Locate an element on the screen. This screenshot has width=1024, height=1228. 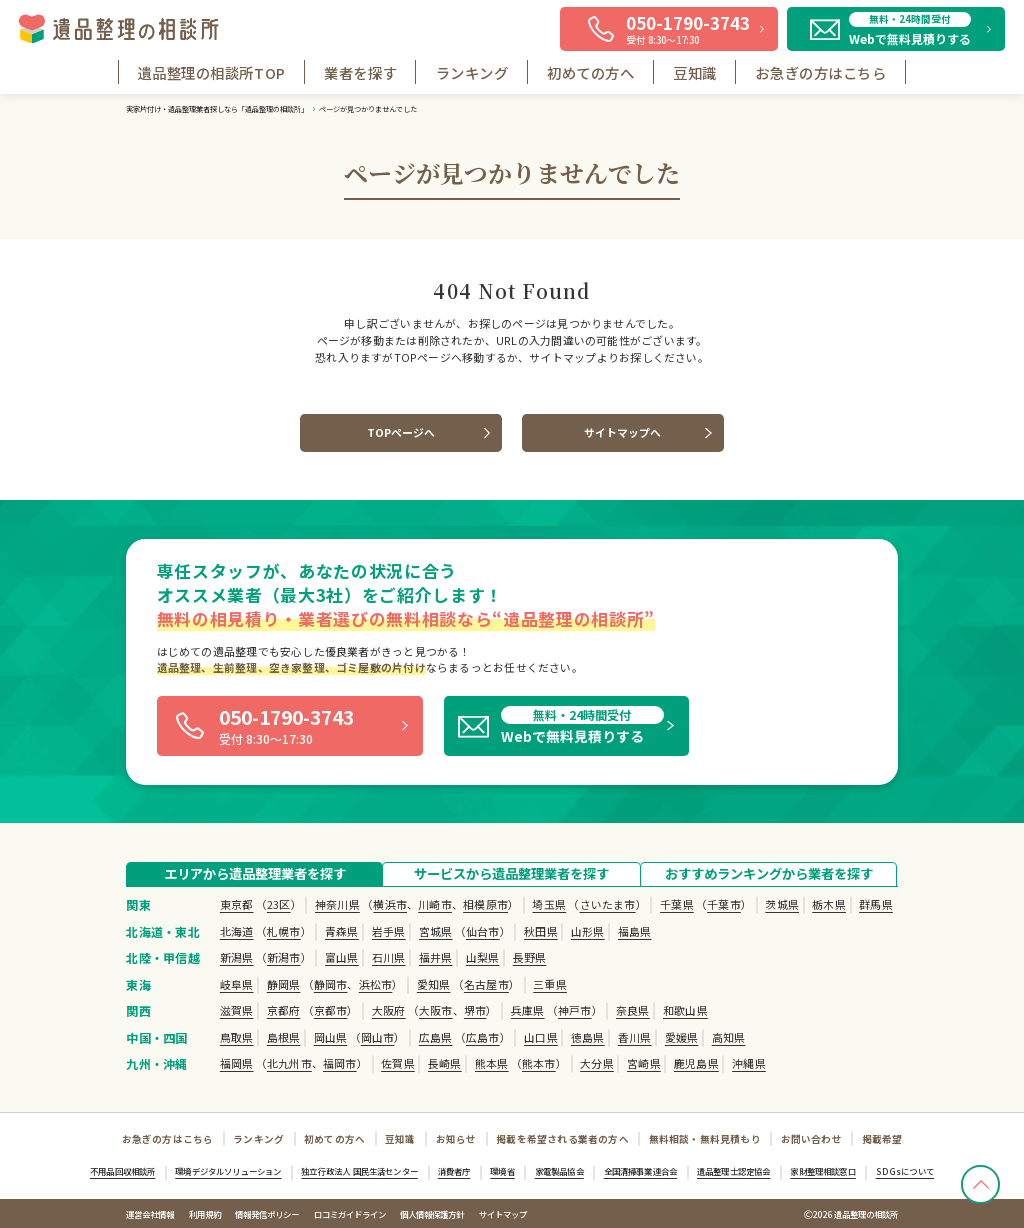
熊本市 is located at coordinates (539, 1063).